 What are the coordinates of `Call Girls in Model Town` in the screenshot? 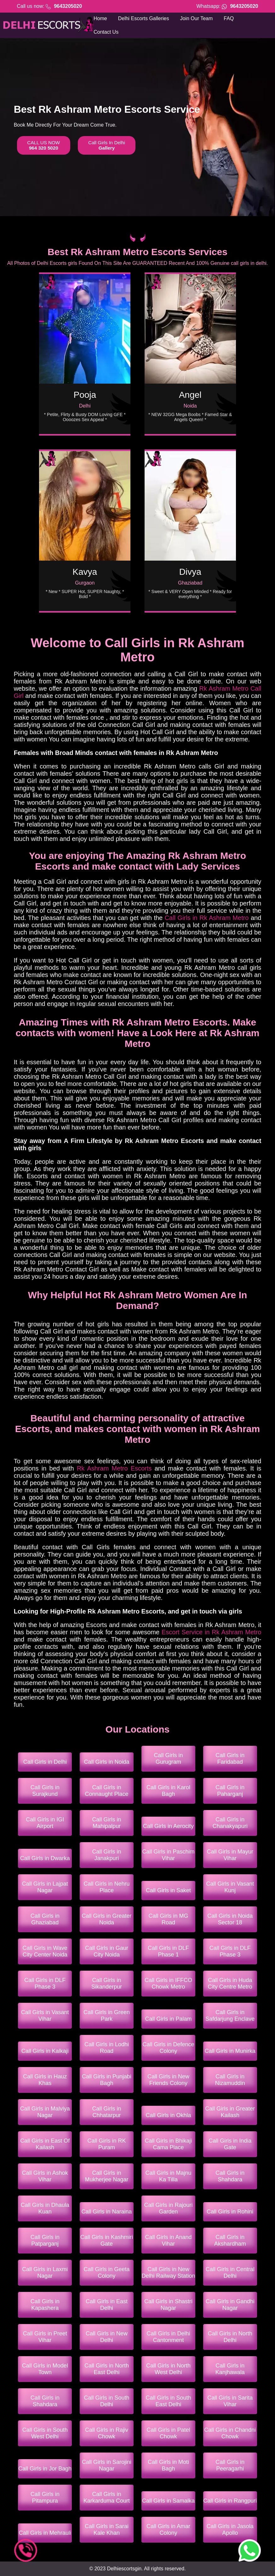 It's located at (45, 2368).